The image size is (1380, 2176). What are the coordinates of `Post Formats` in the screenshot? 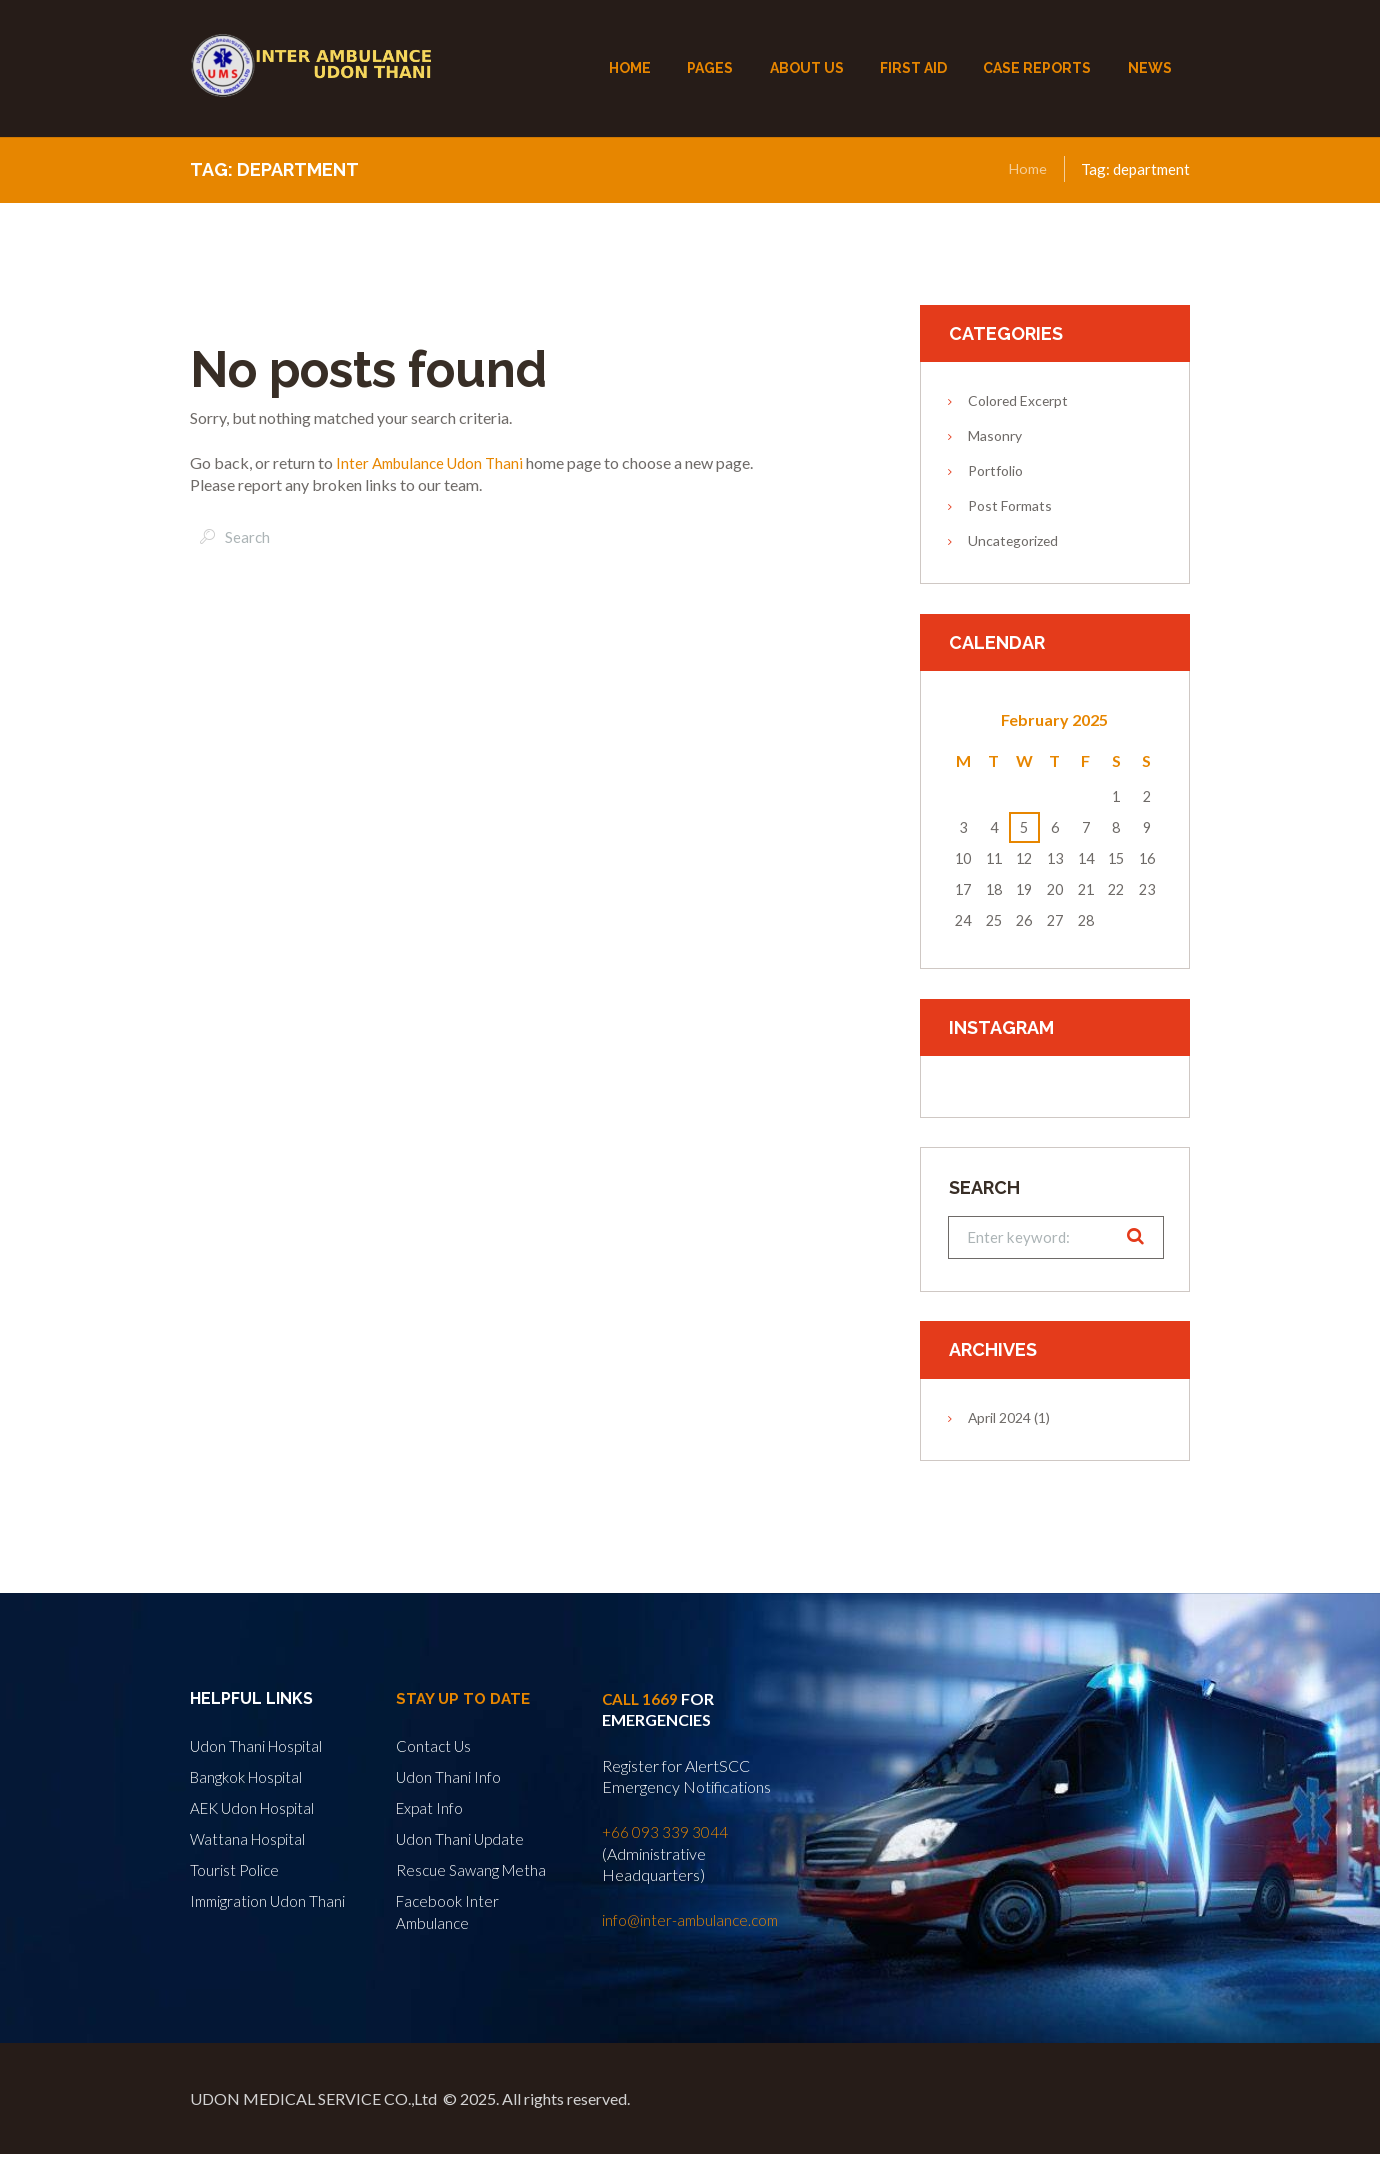 It's located at (1010, 505).